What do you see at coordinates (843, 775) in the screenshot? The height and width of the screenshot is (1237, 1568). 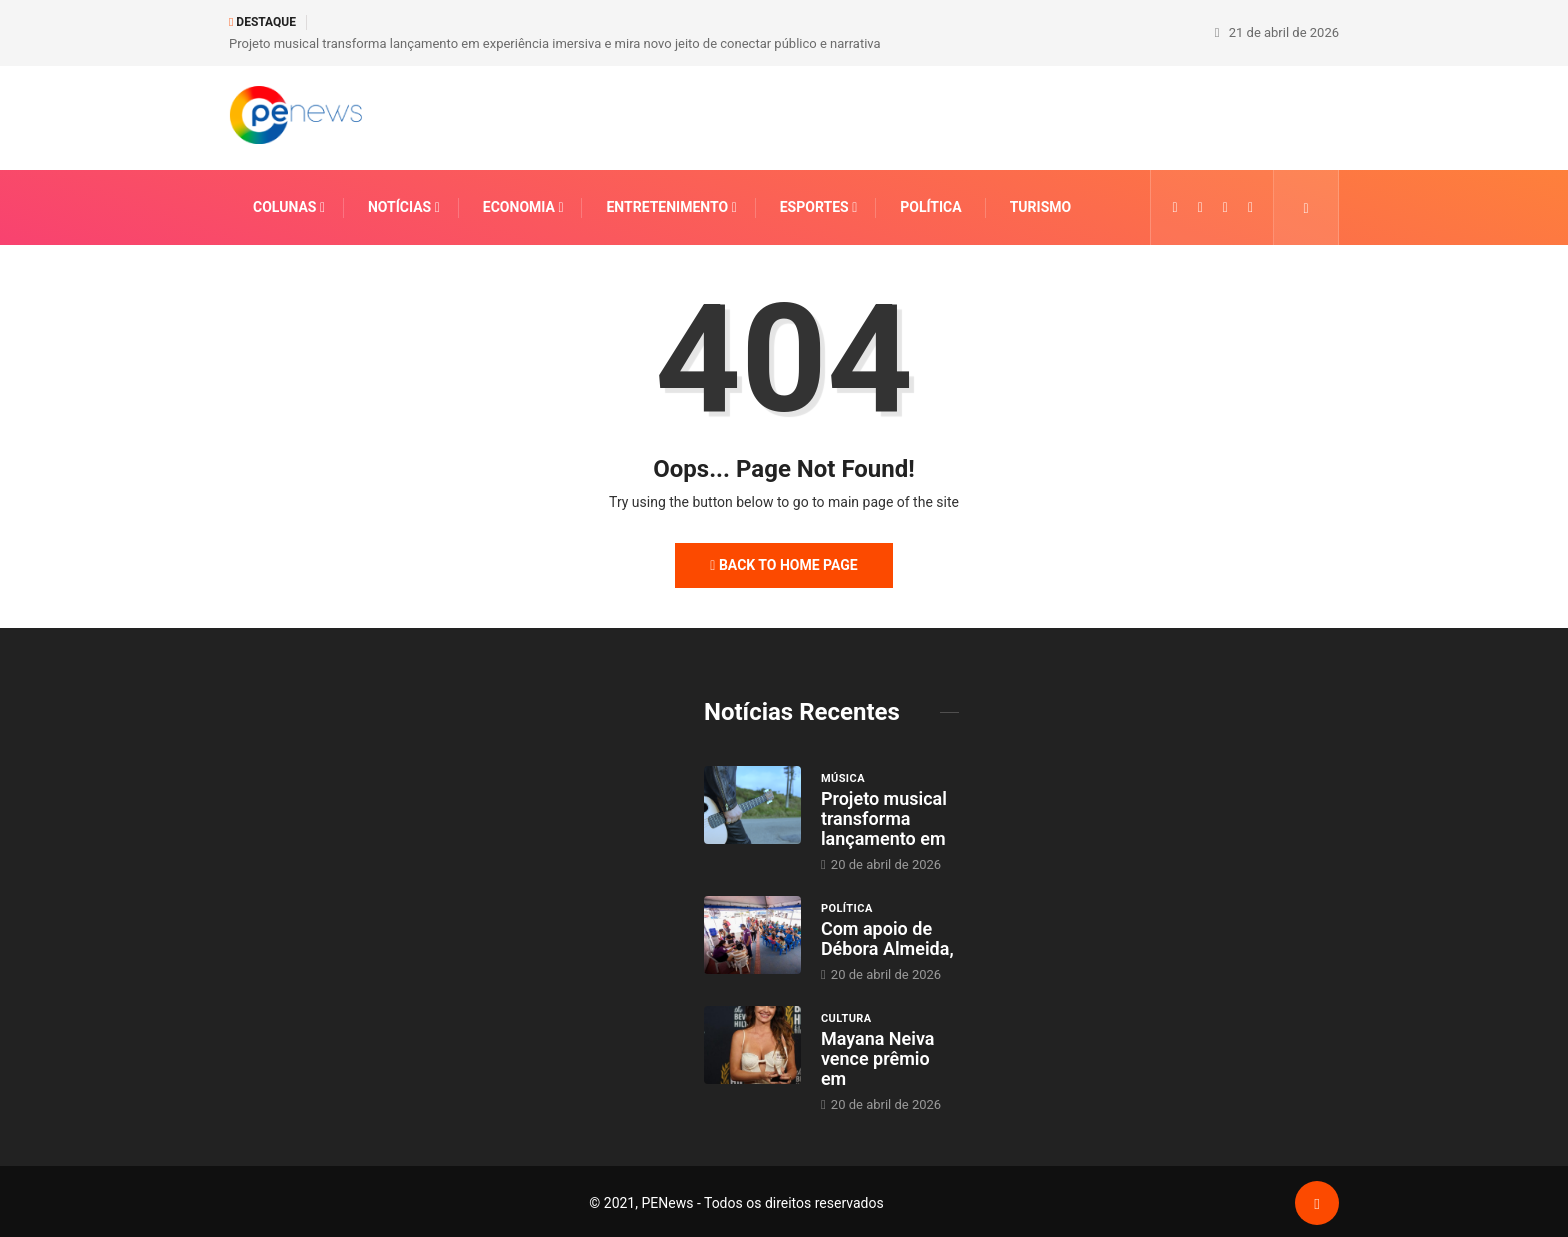 I see `Música` at bounding box center [843, 775].